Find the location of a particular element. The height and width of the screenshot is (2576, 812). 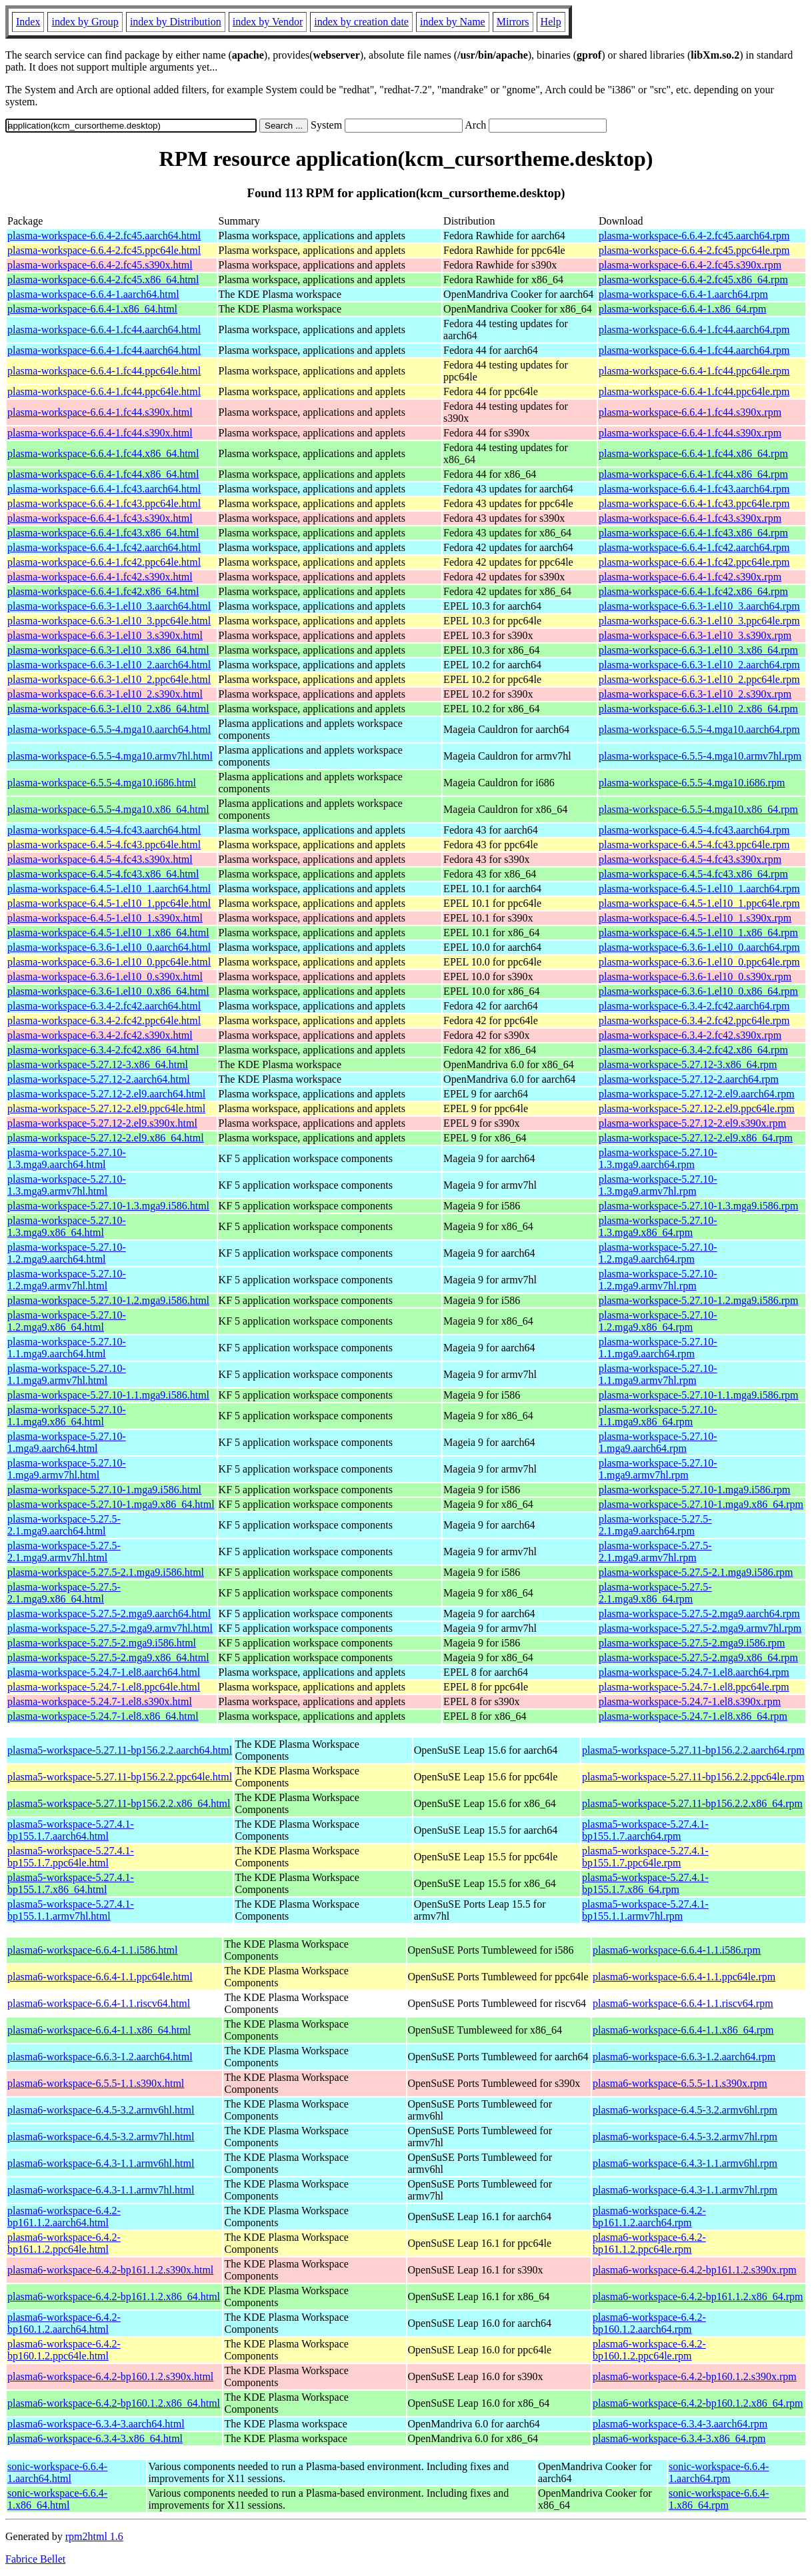

plasma-workspace-6.6.3-1.el10_2.s390x.html is located at coordinates (105, 694).